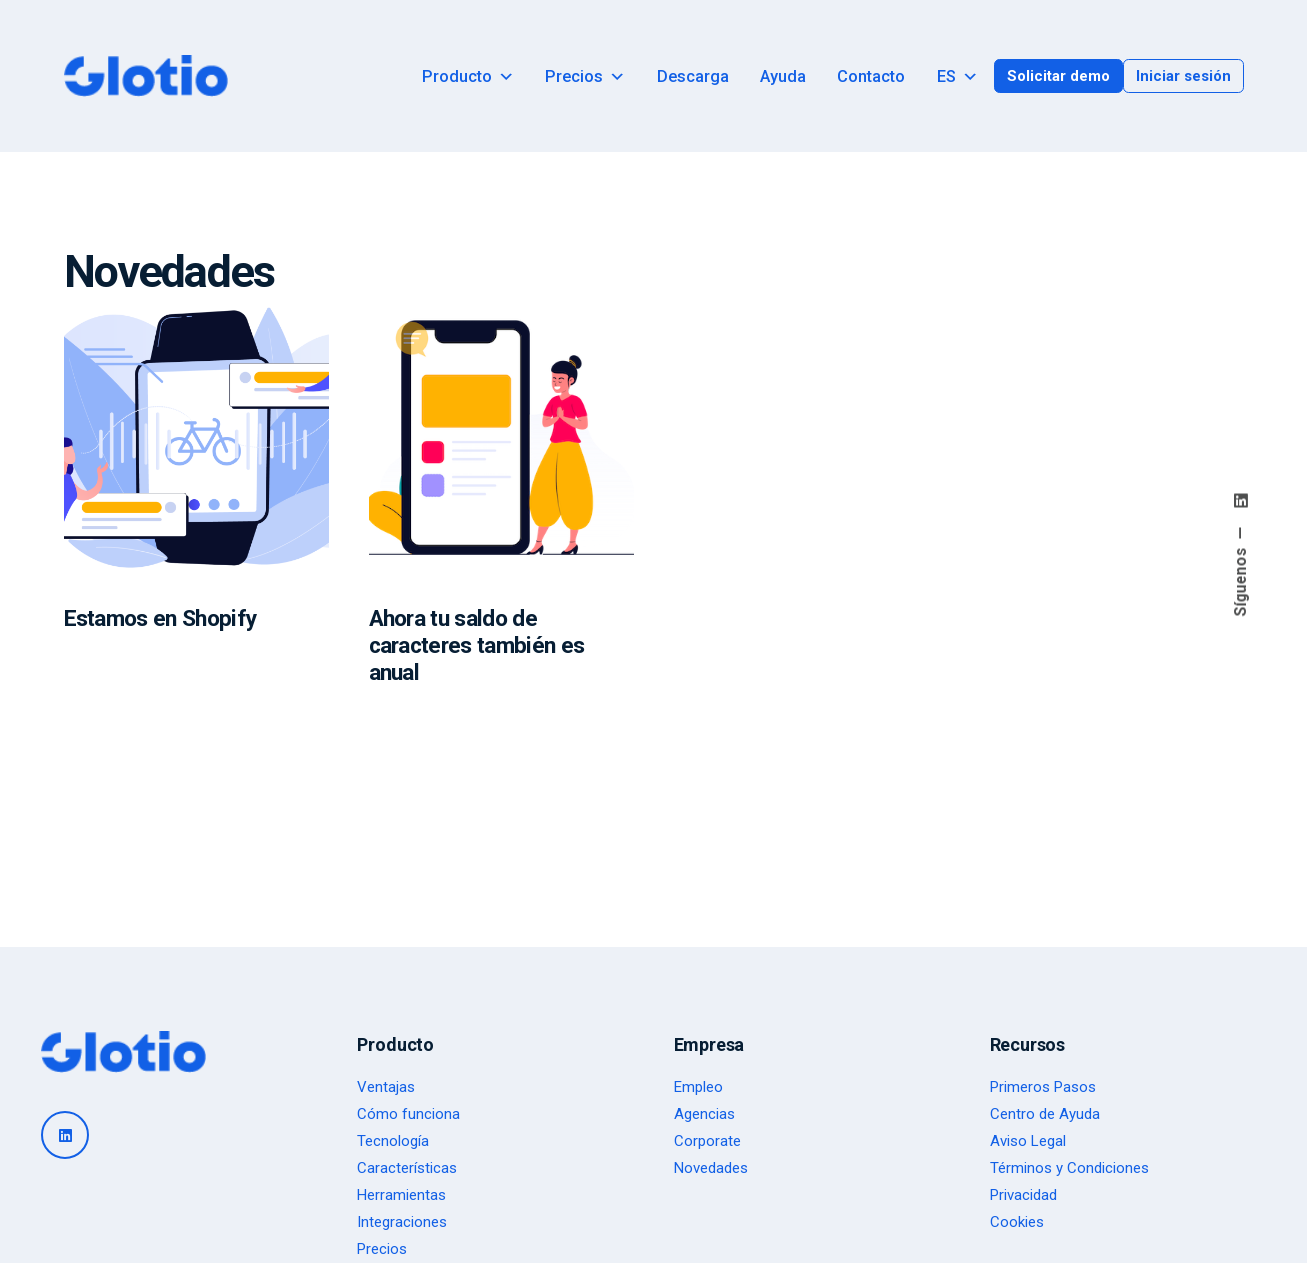  What do you see at coordinates (1058, 76) in the screenshot?
I see `Solicitar demo` at bounding box center [1058, 76].